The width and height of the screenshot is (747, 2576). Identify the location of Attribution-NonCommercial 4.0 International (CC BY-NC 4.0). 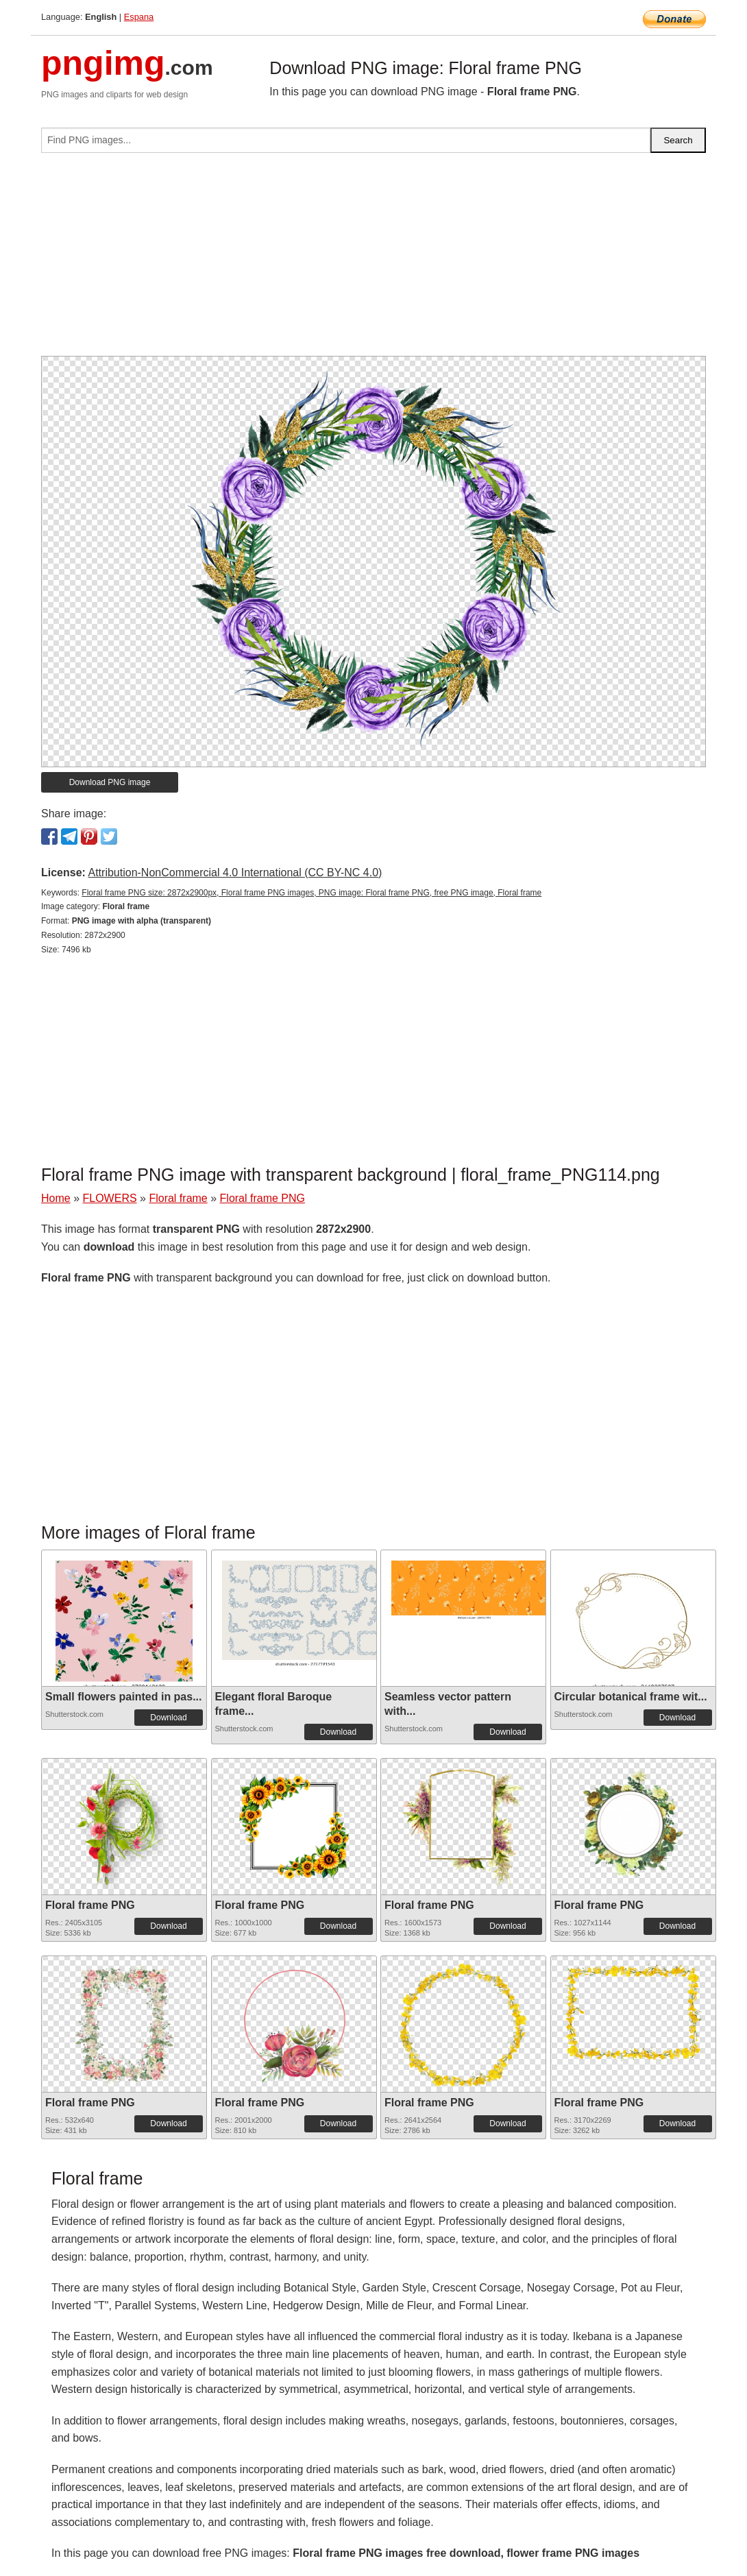
(235, 872).